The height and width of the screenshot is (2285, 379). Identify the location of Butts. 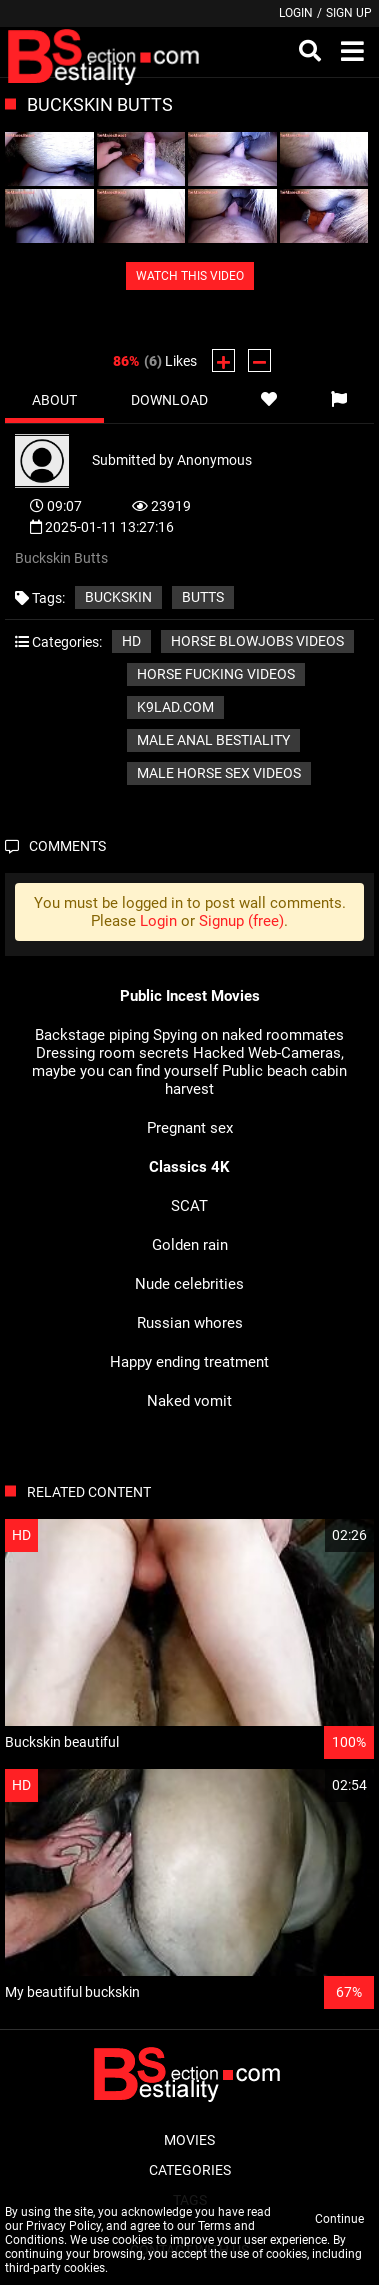
(203, 597).